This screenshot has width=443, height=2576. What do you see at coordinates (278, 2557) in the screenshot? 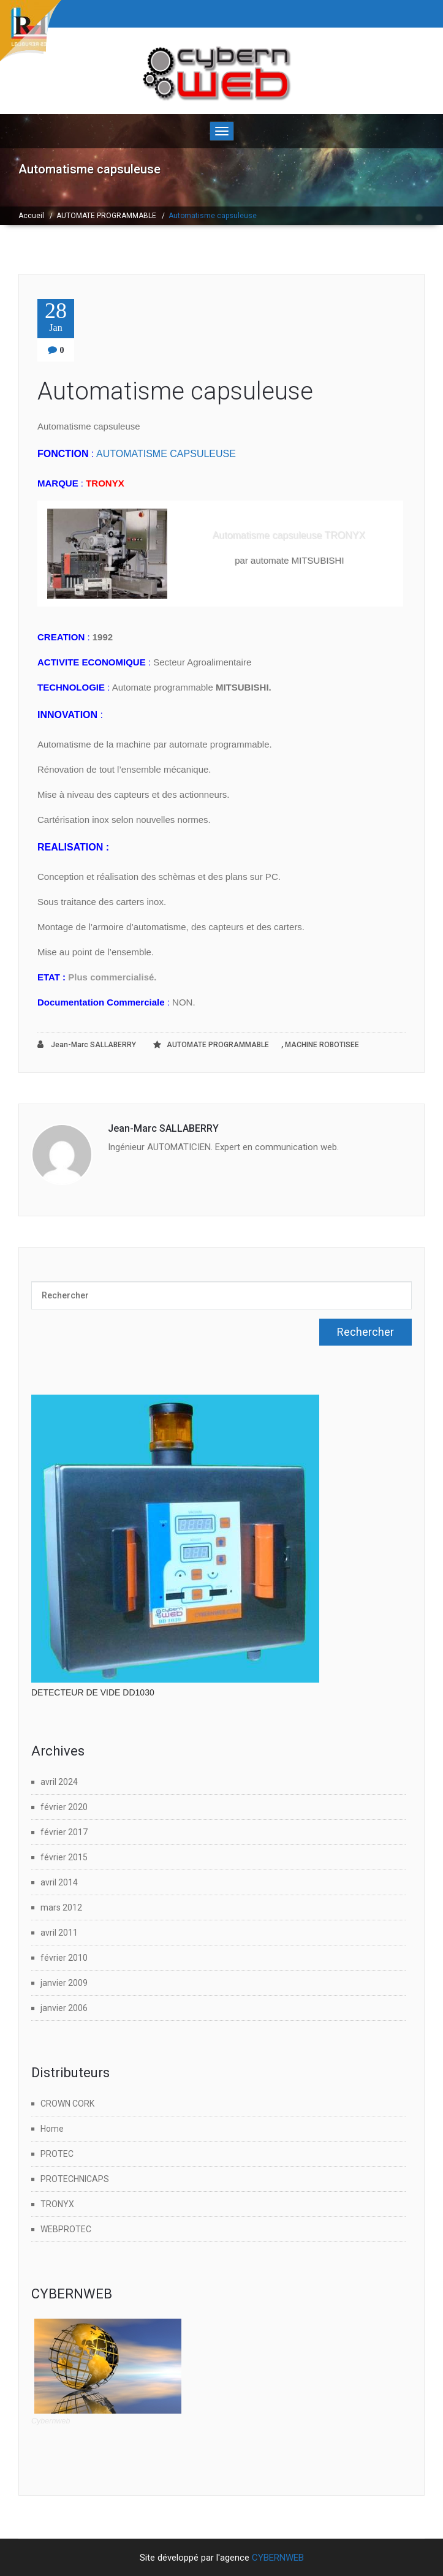
I see `CYBERNWEB` at bounding box center [278, 2557].